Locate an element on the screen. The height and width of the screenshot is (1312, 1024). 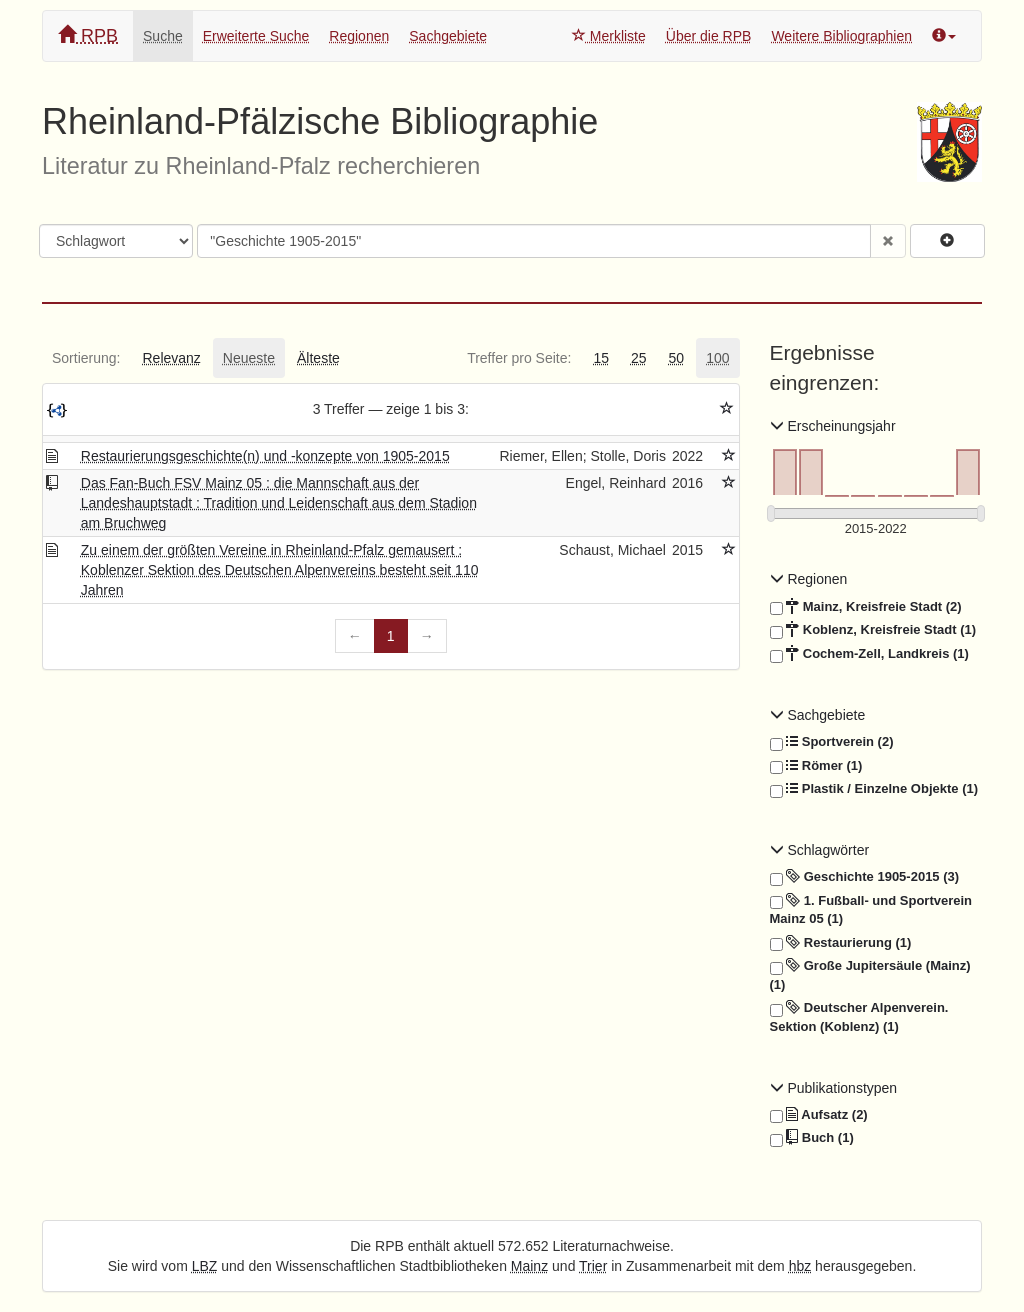
Mainz is located at coordinates (529, 1266).